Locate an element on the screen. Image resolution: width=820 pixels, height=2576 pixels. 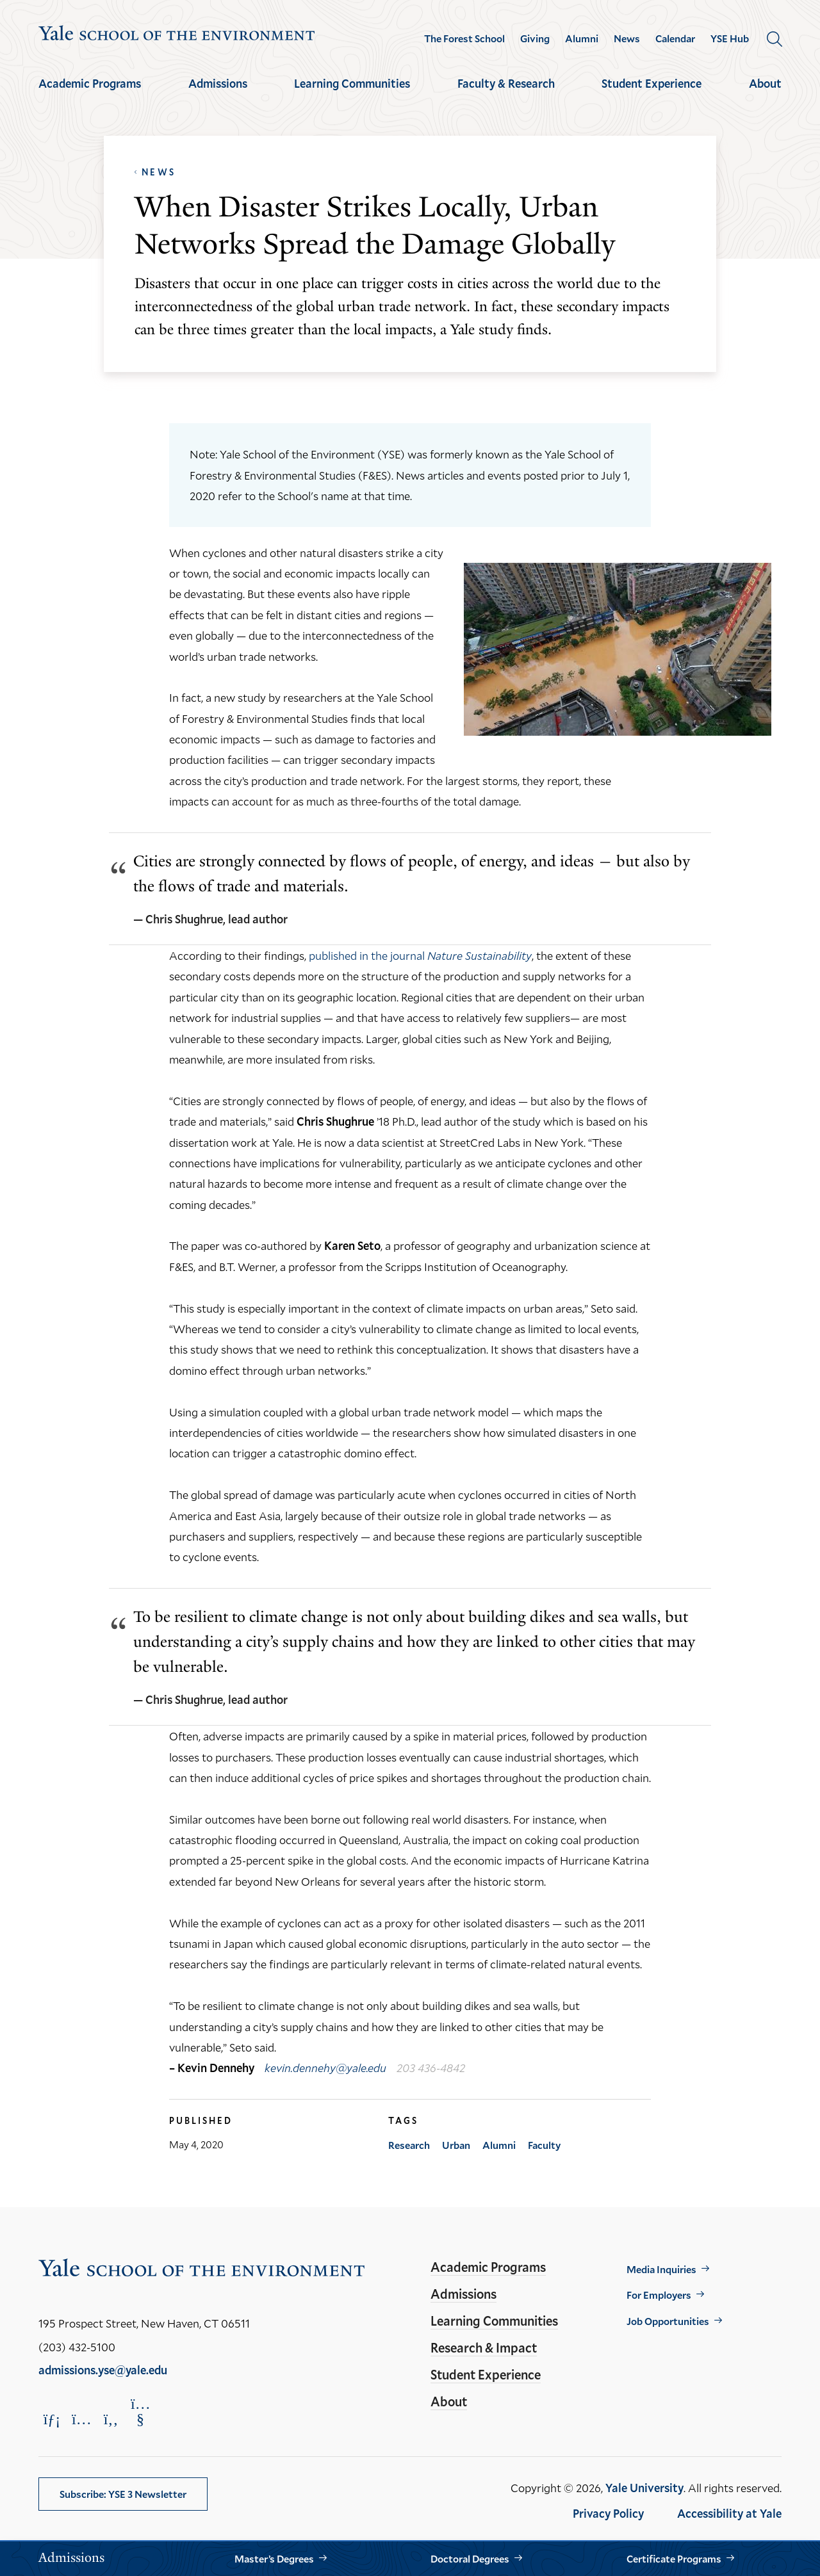
[Opens LinkedIn in a new window] is located at coordinates (52, 2419).